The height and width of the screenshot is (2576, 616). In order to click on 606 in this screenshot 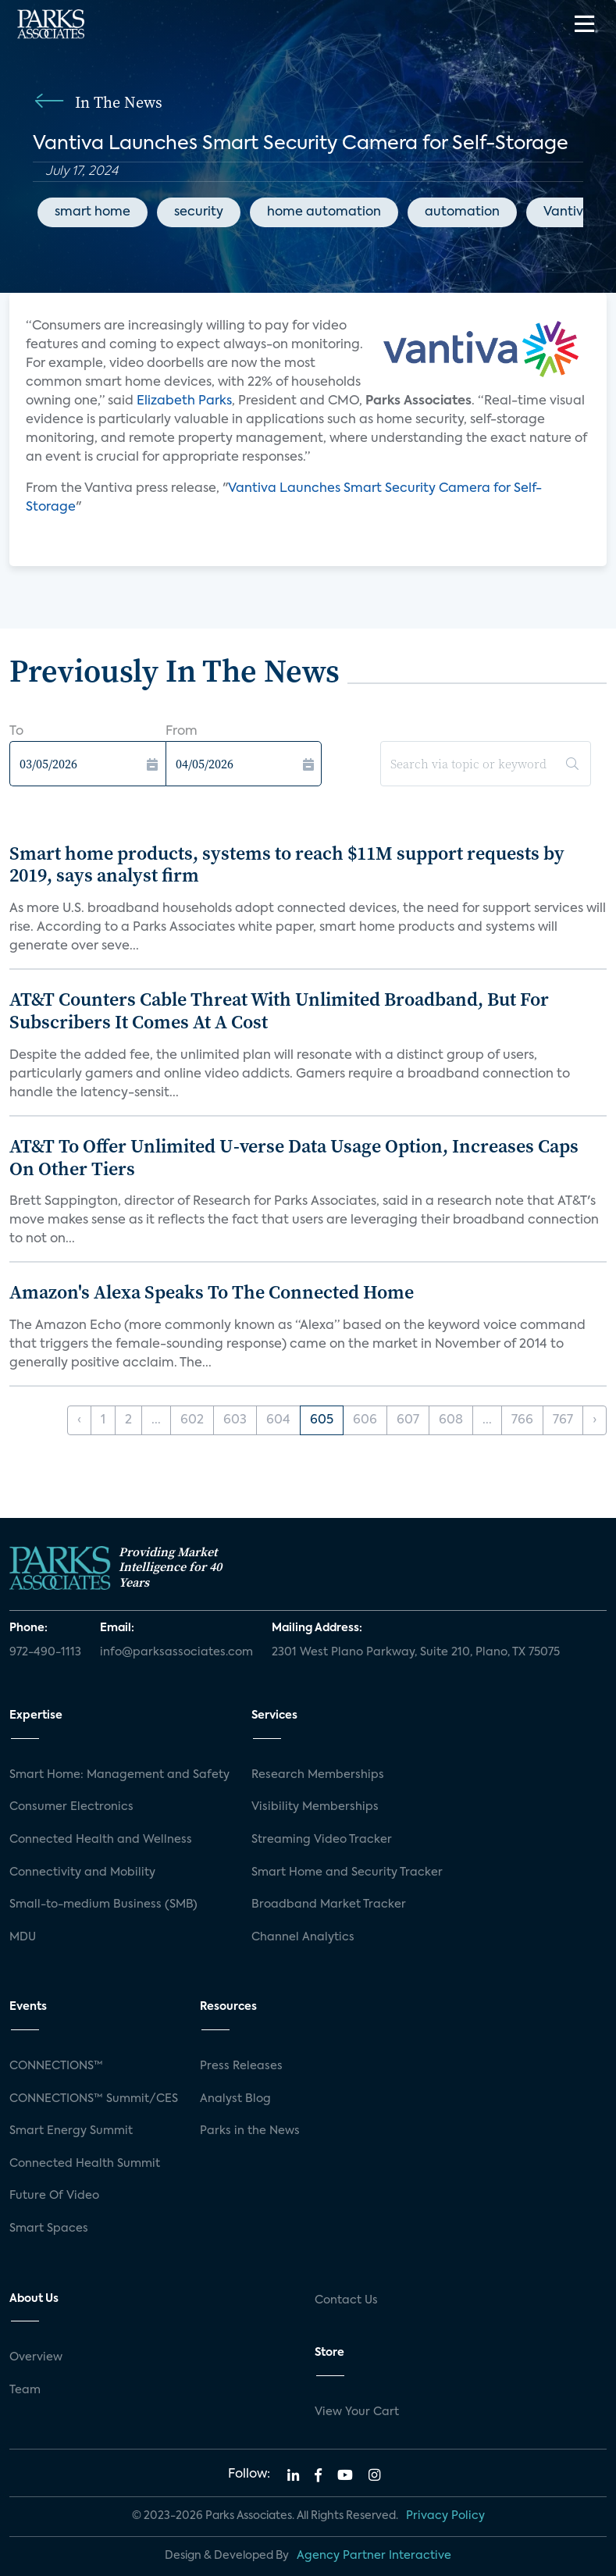, I will do `click(365, 1420)`.